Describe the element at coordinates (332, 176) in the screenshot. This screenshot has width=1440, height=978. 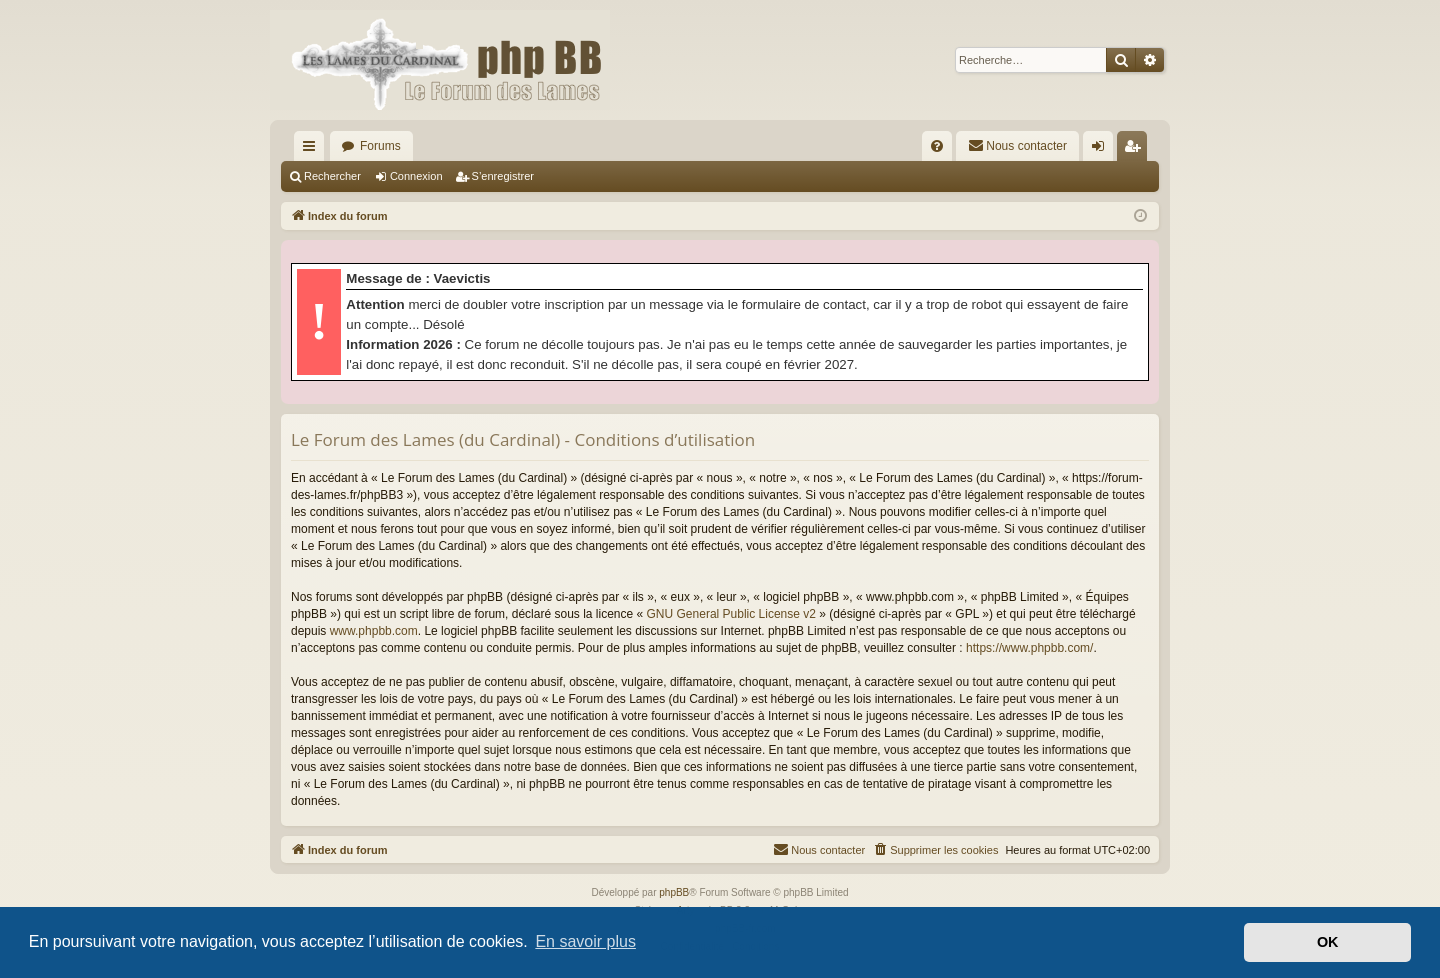
I see `Rechercher` at that location.